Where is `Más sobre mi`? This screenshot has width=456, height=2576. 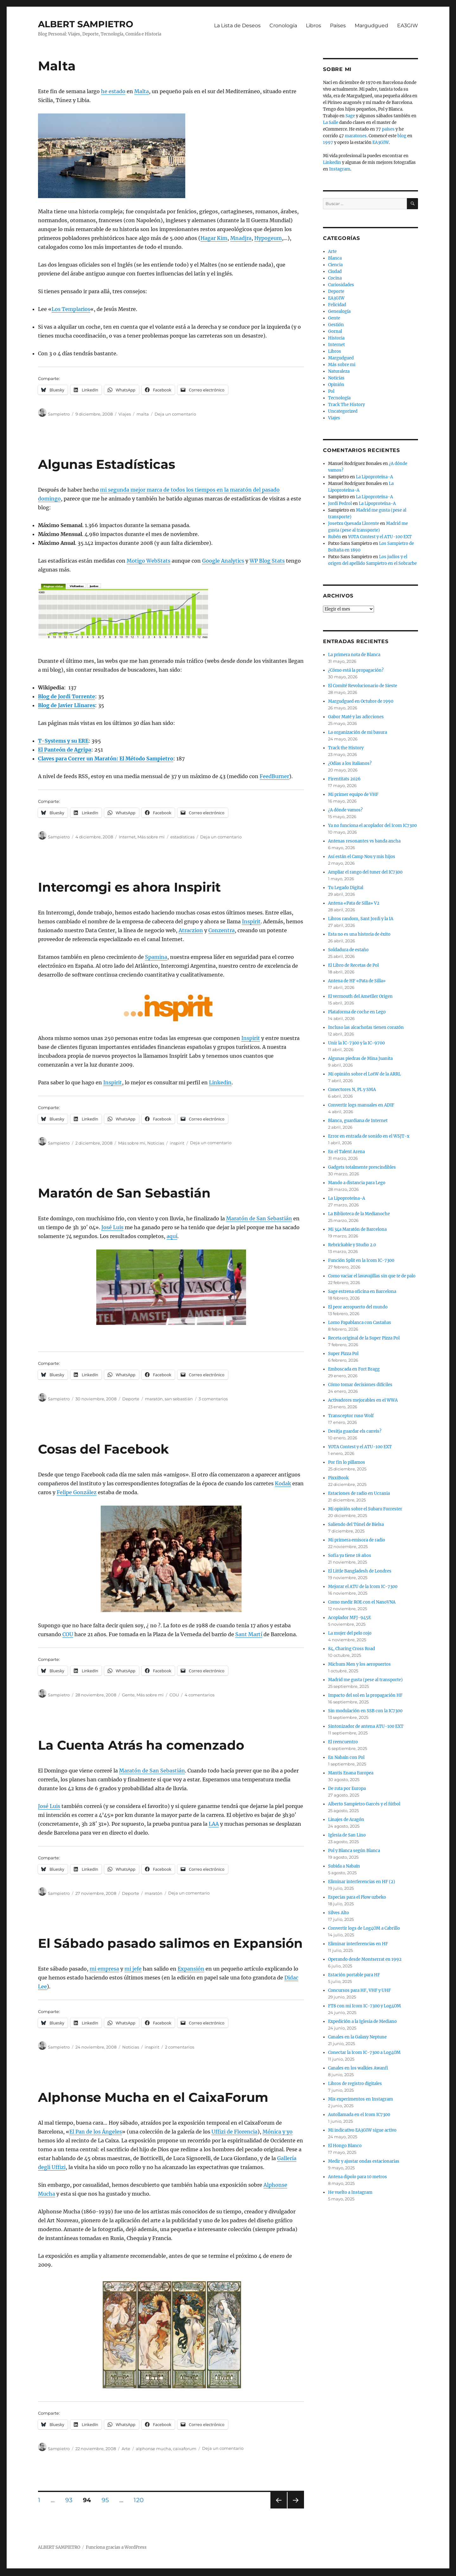 Más sobre mi is located at coordinates (151, 836).